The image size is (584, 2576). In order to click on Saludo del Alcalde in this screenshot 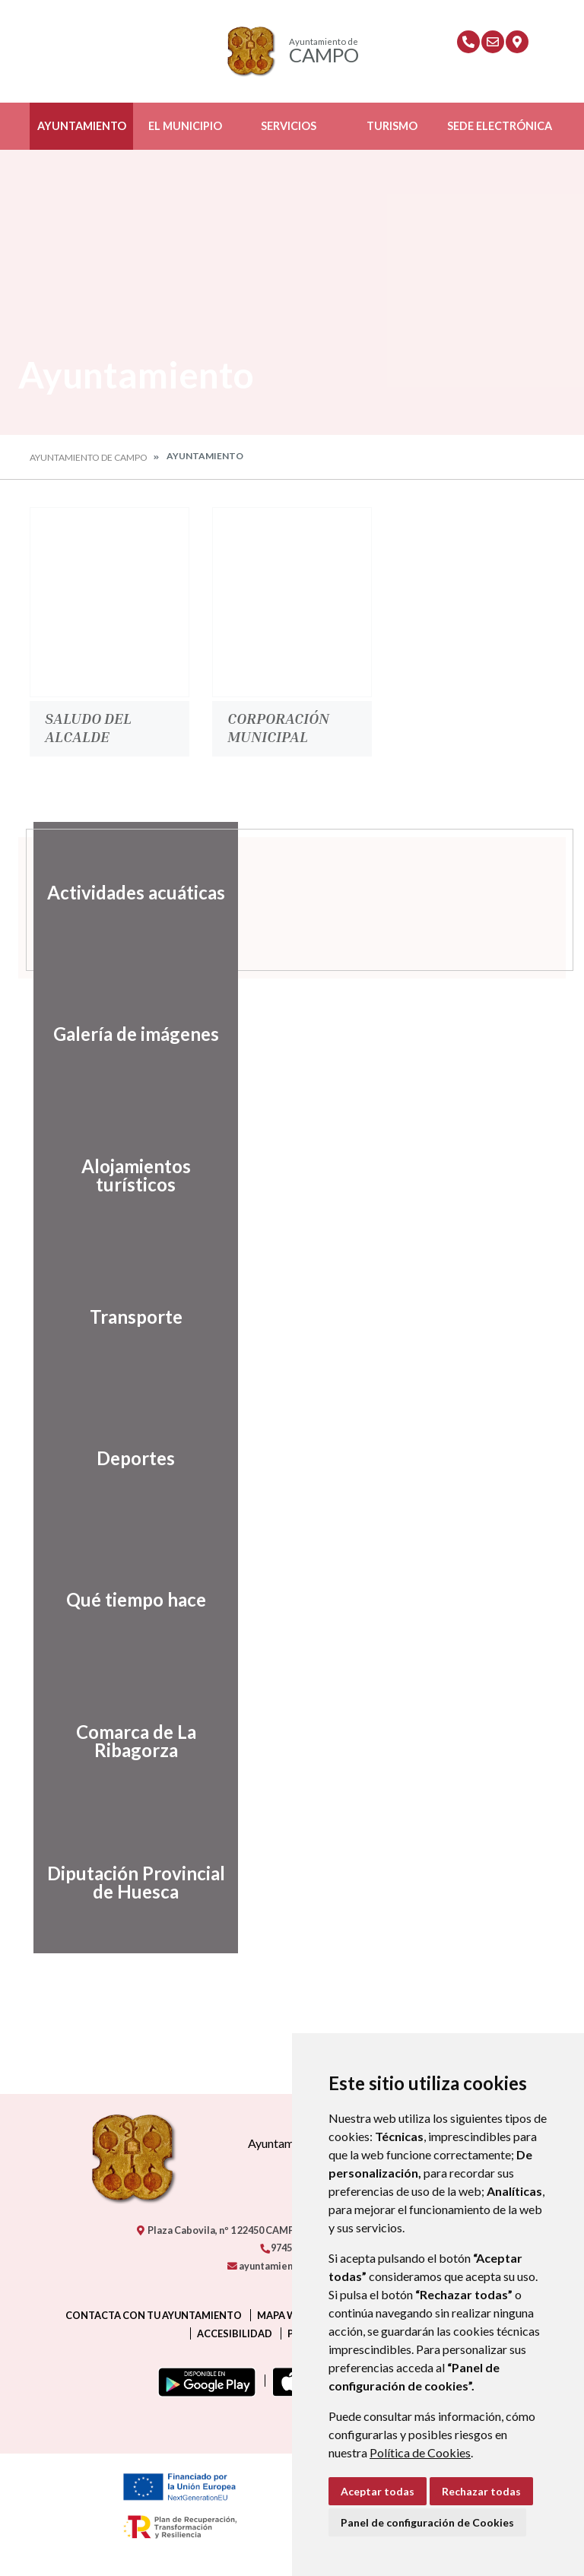, I will do `click(88, 727)`.